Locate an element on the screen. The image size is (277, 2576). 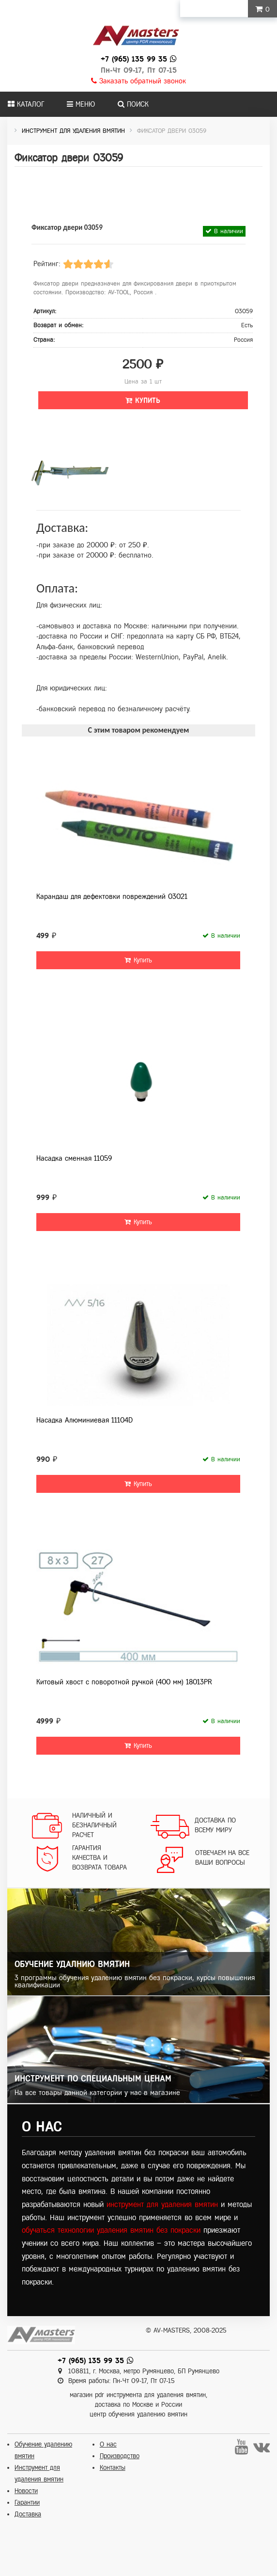
Меню is located at coordinates (81, 104).